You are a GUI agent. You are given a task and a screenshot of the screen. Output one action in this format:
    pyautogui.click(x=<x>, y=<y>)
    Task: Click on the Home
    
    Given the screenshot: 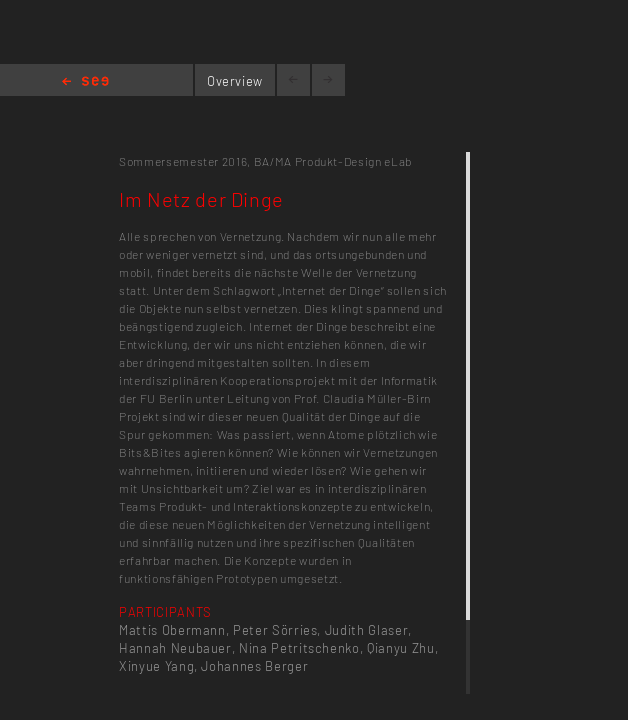 What is the action you would take?
    pyautogui.click(x=85, y=82)
    